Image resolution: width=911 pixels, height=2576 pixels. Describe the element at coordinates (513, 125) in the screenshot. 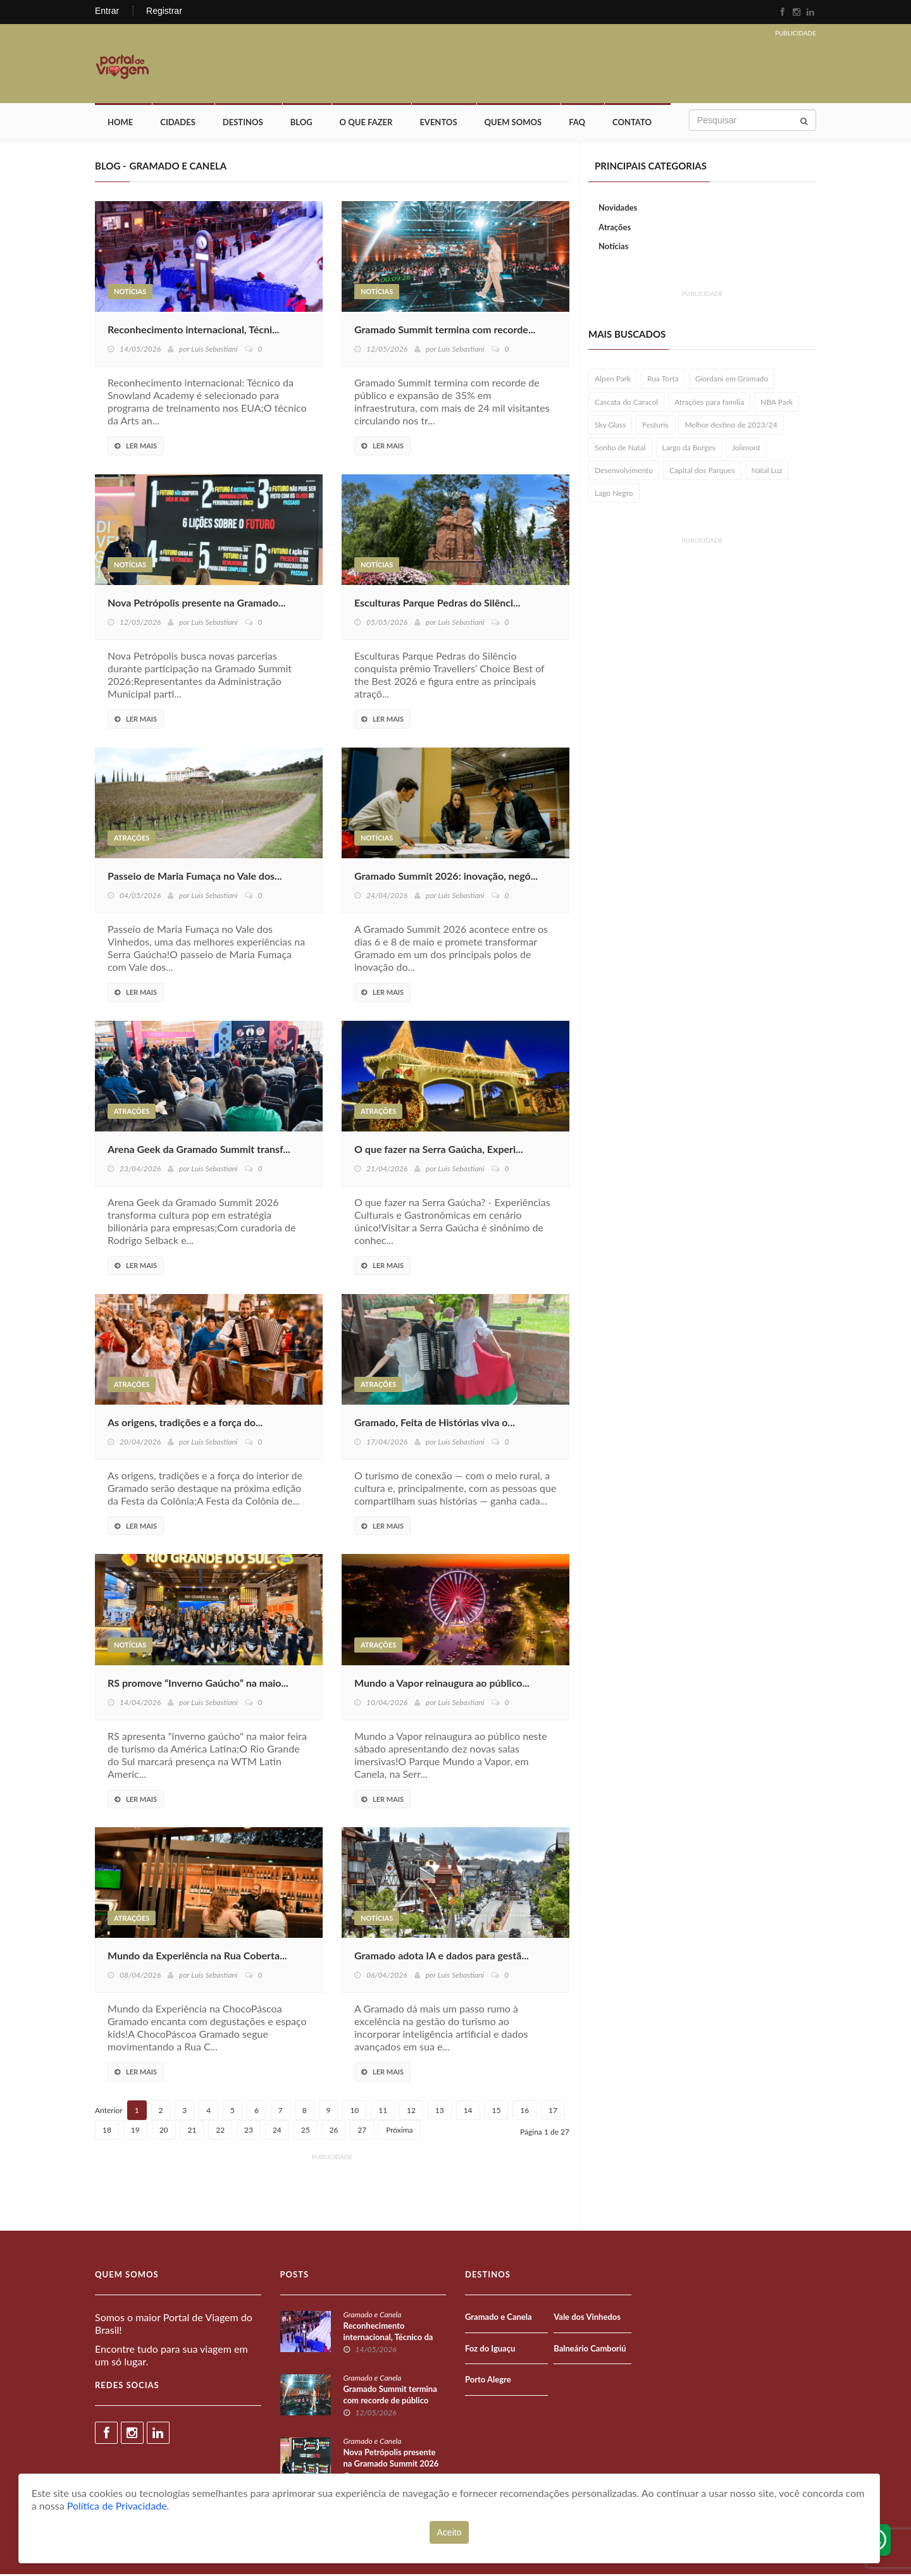

I see `Quem Somos` at that location.